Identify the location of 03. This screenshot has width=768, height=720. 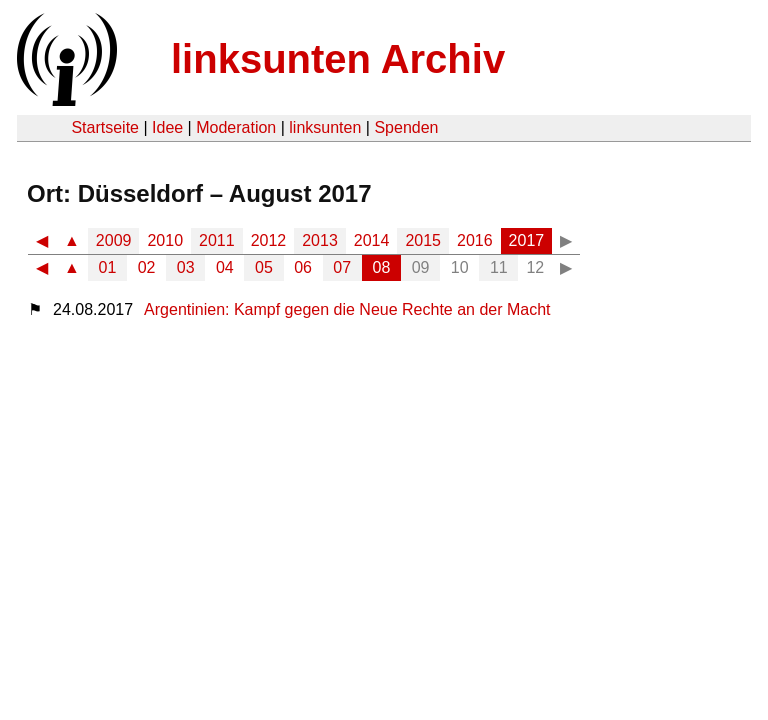
(186, 267).